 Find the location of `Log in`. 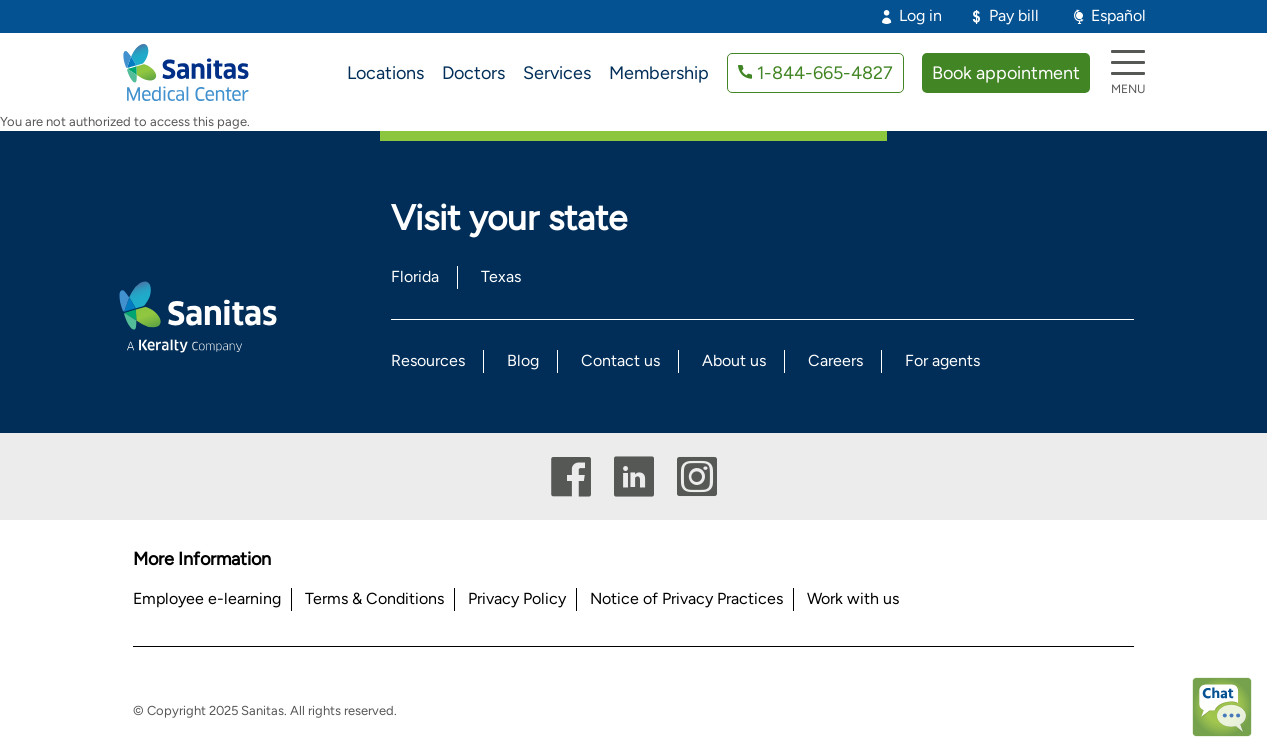

Log in is located at coordinates (920, 15).